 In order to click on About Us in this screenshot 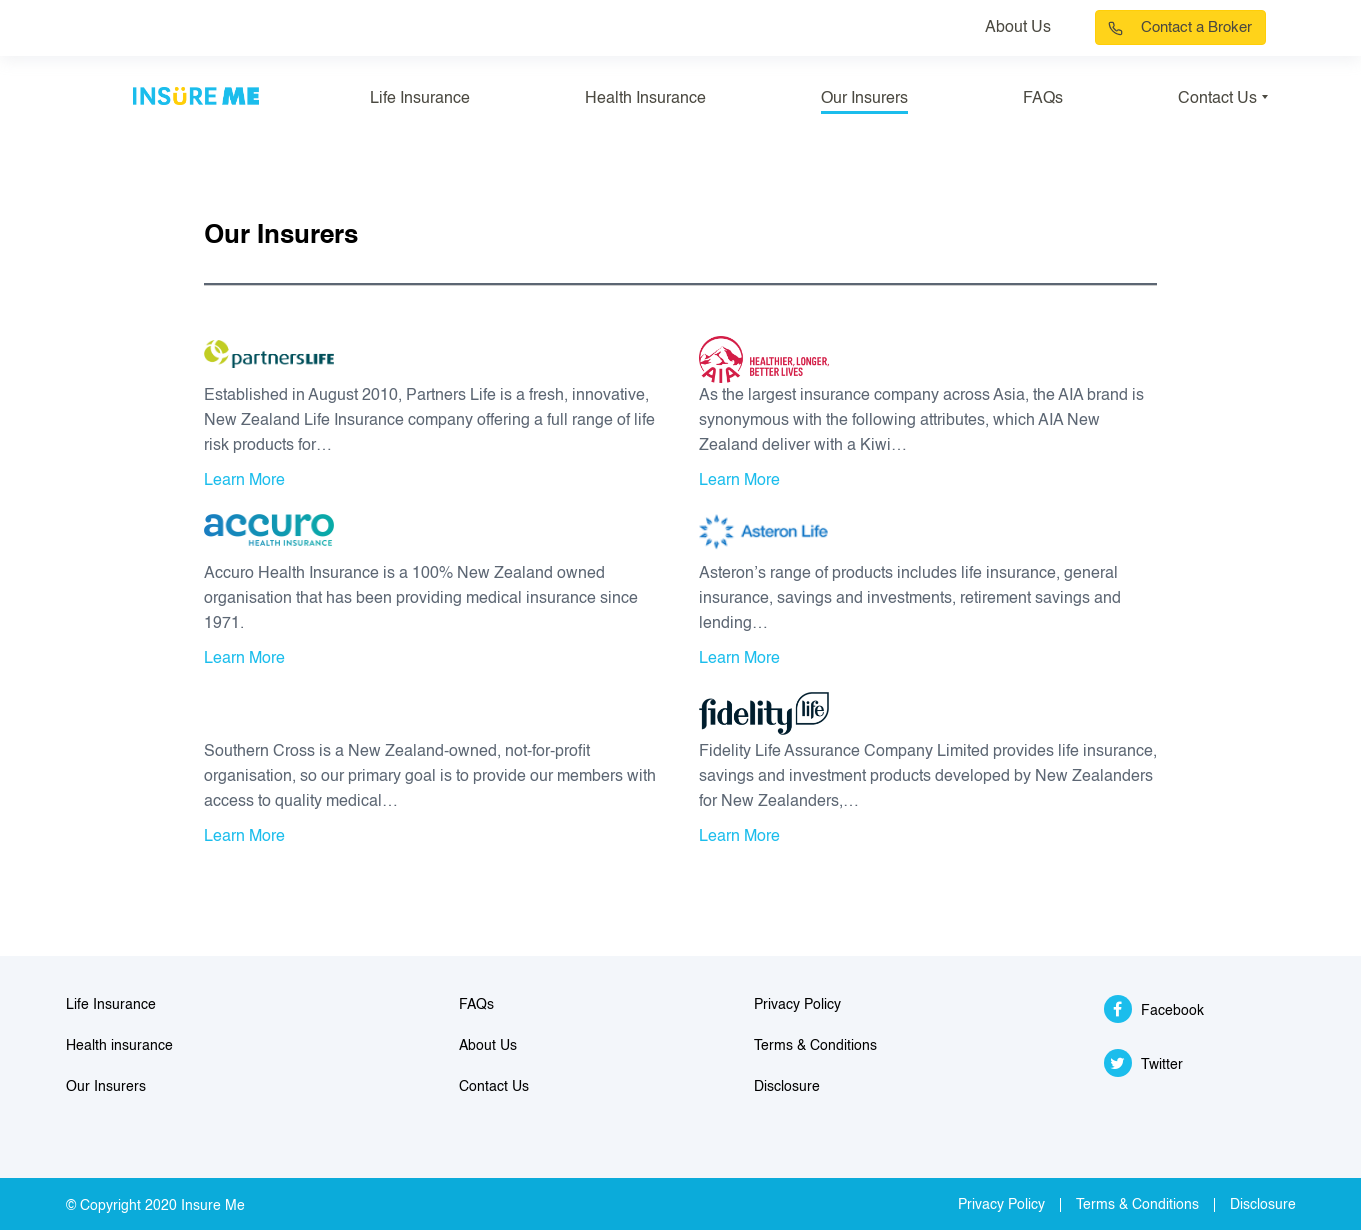, I will do `click(1018, 28)`.